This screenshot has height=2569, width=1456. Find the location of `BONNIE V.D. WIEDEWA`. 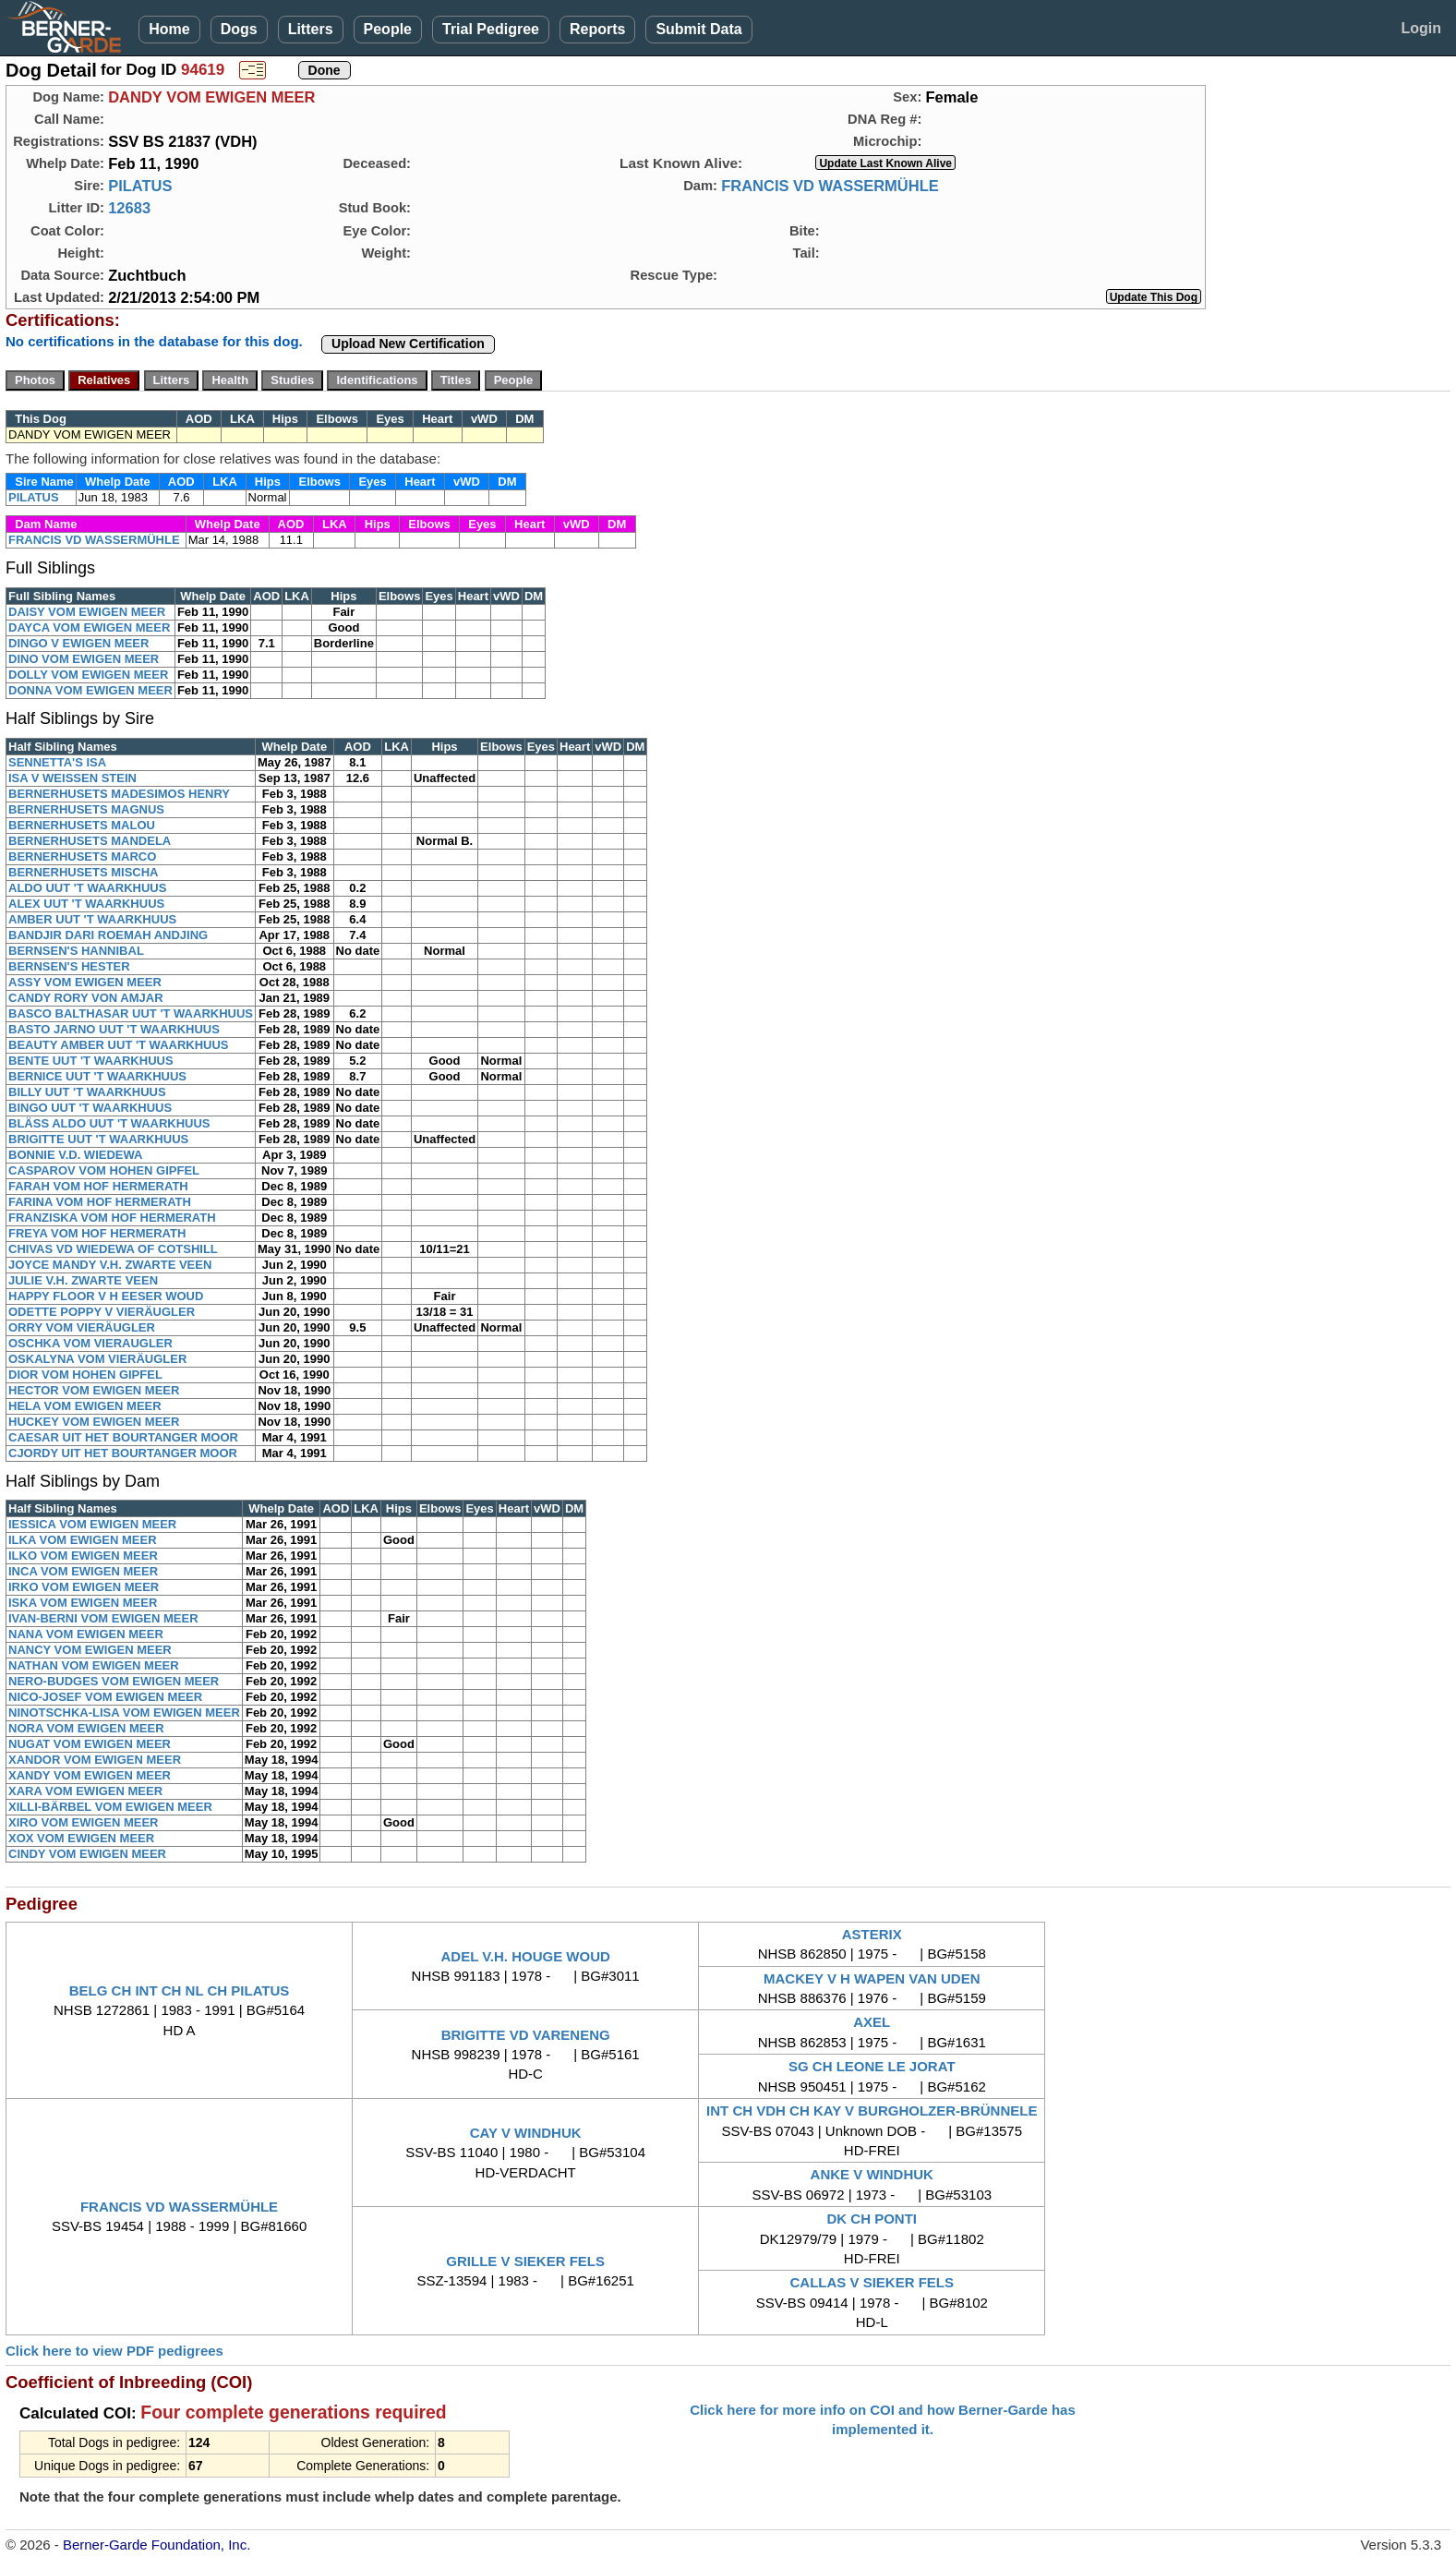

BONNIE V.D. WIEDEWA is located at coordinates (75, 1155).